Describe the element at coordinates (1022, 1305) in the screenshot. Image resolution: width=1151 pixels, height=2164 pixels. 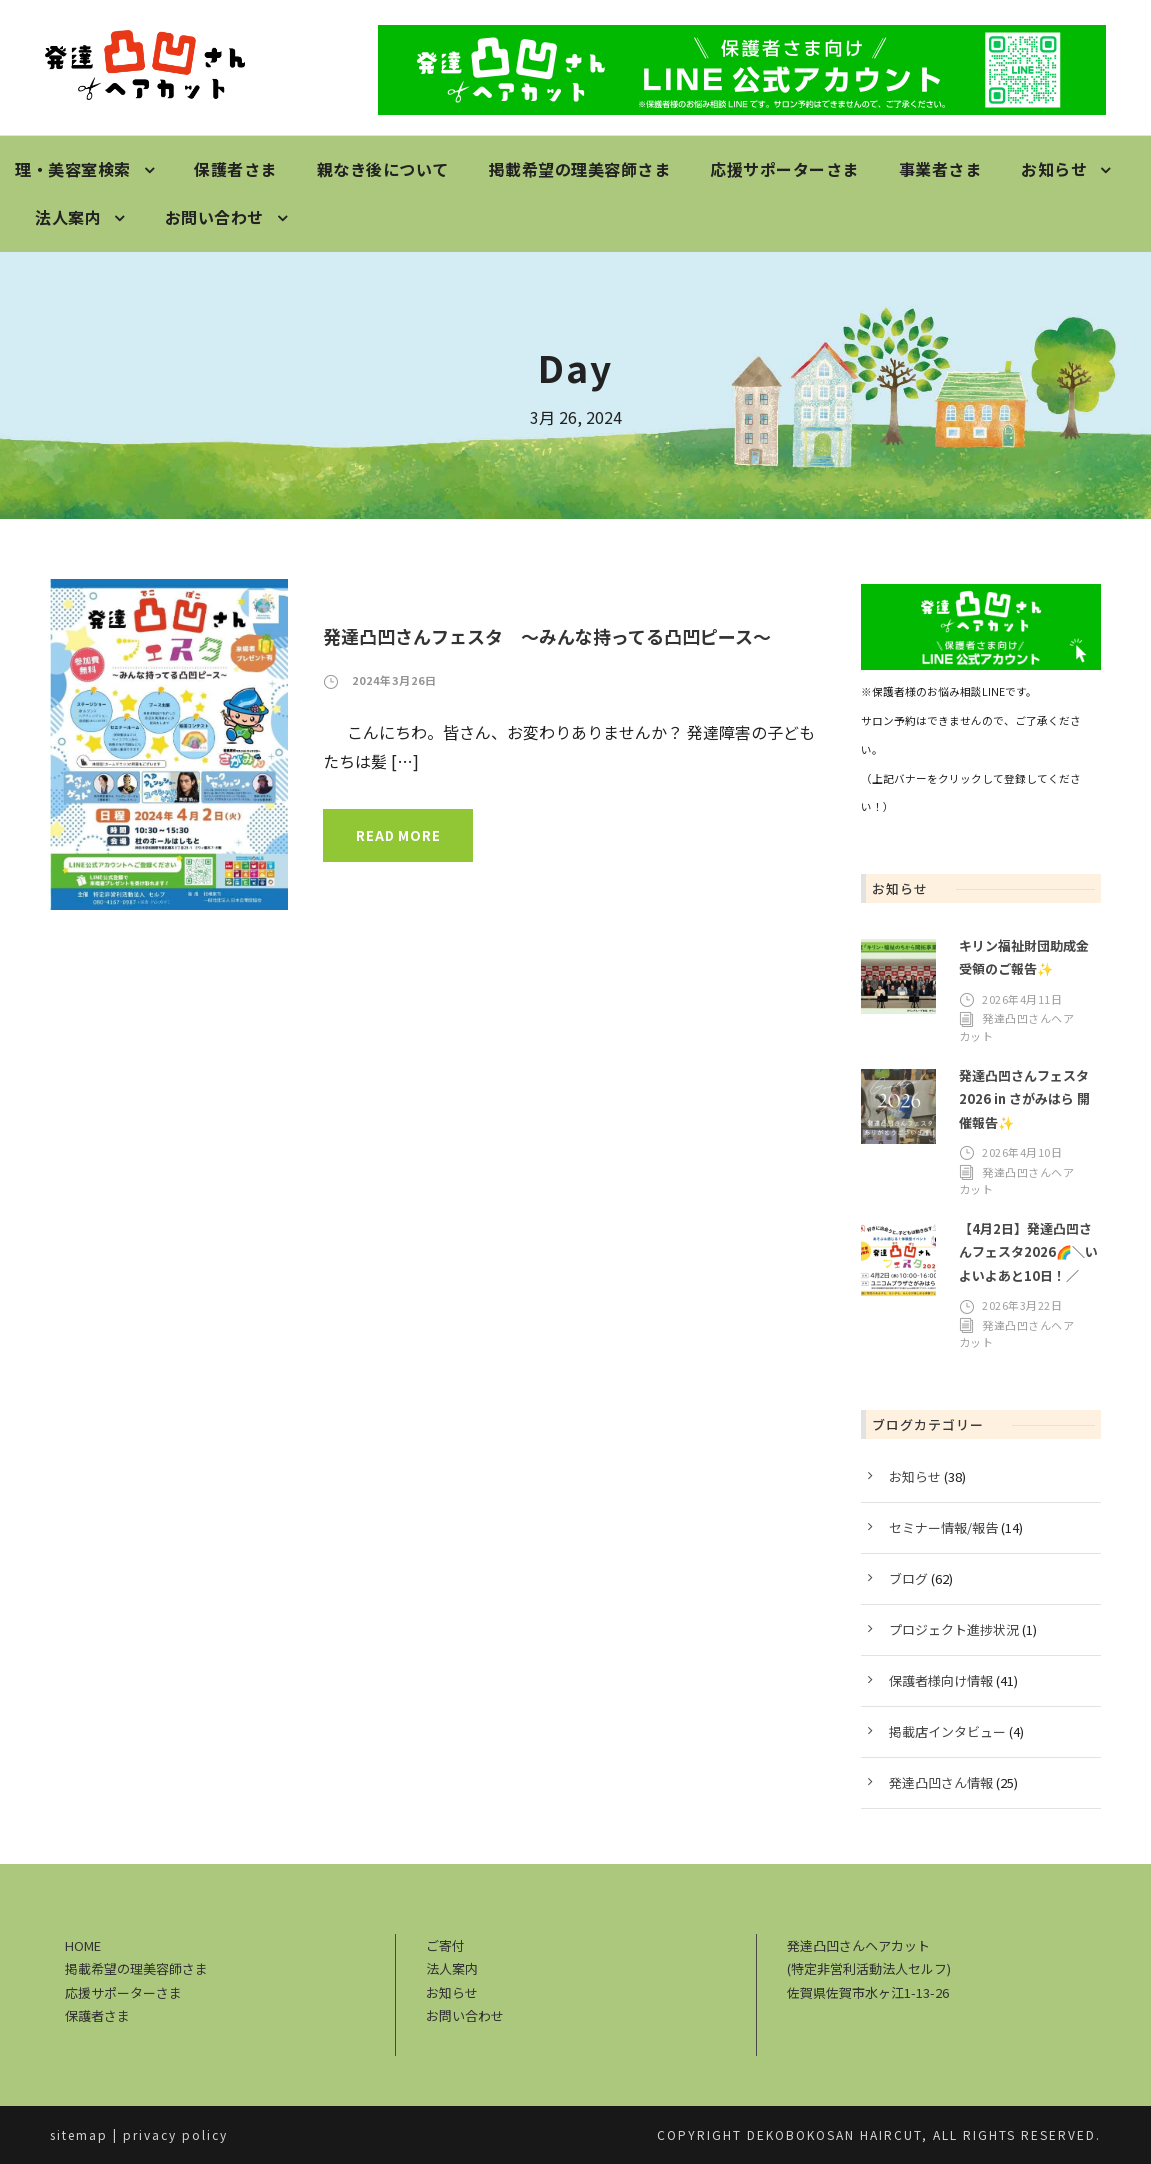
I see `2026年3月22日` at that location.